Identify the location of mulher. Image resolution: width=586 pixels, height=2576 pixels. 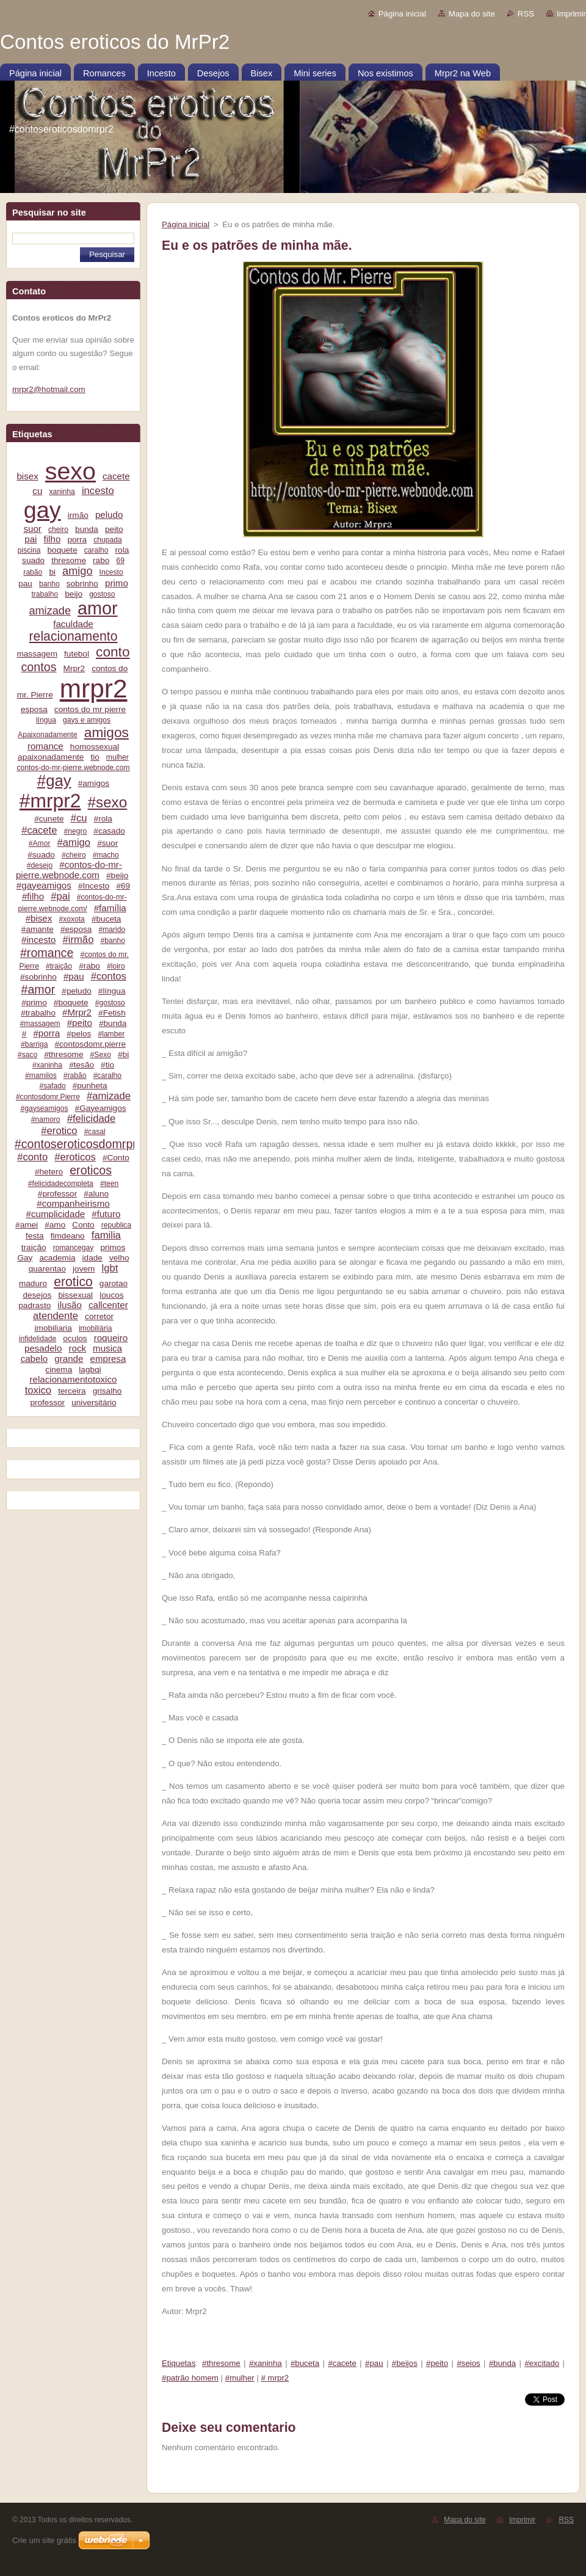
(117, 757).